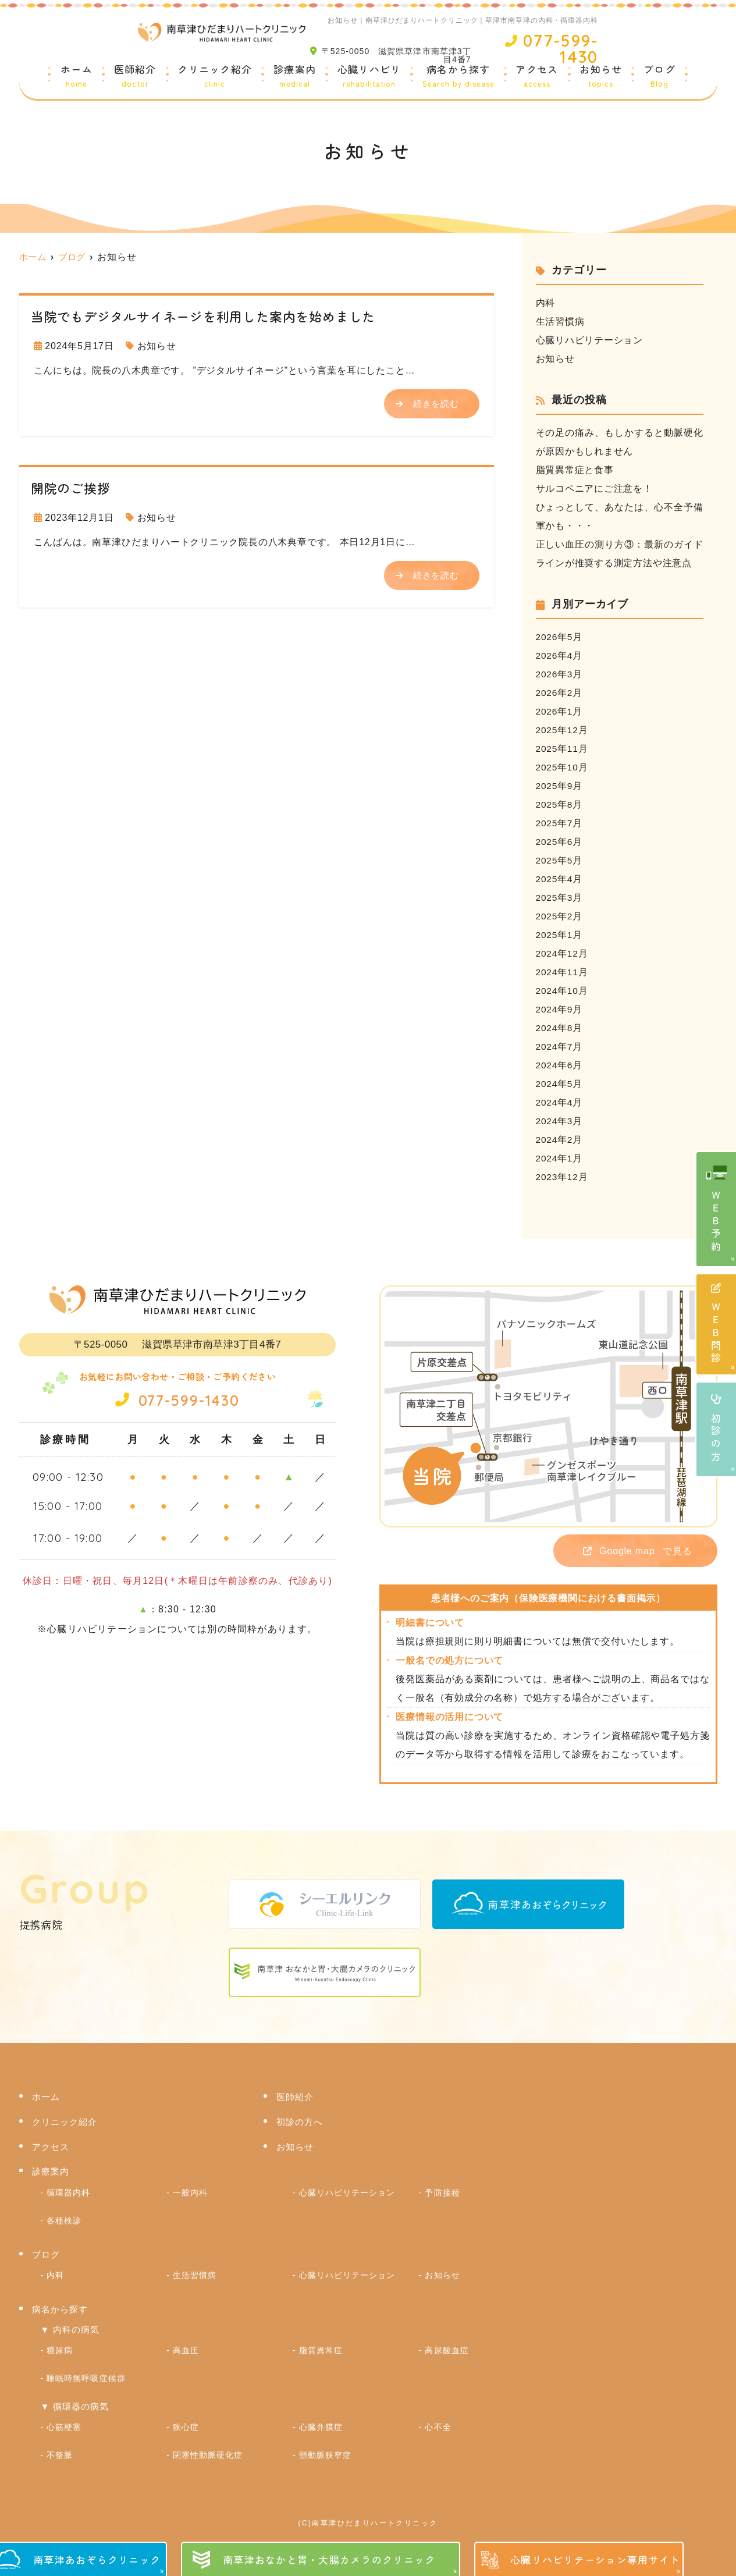  I want to click on 2024年1月, so click(560, 1158).